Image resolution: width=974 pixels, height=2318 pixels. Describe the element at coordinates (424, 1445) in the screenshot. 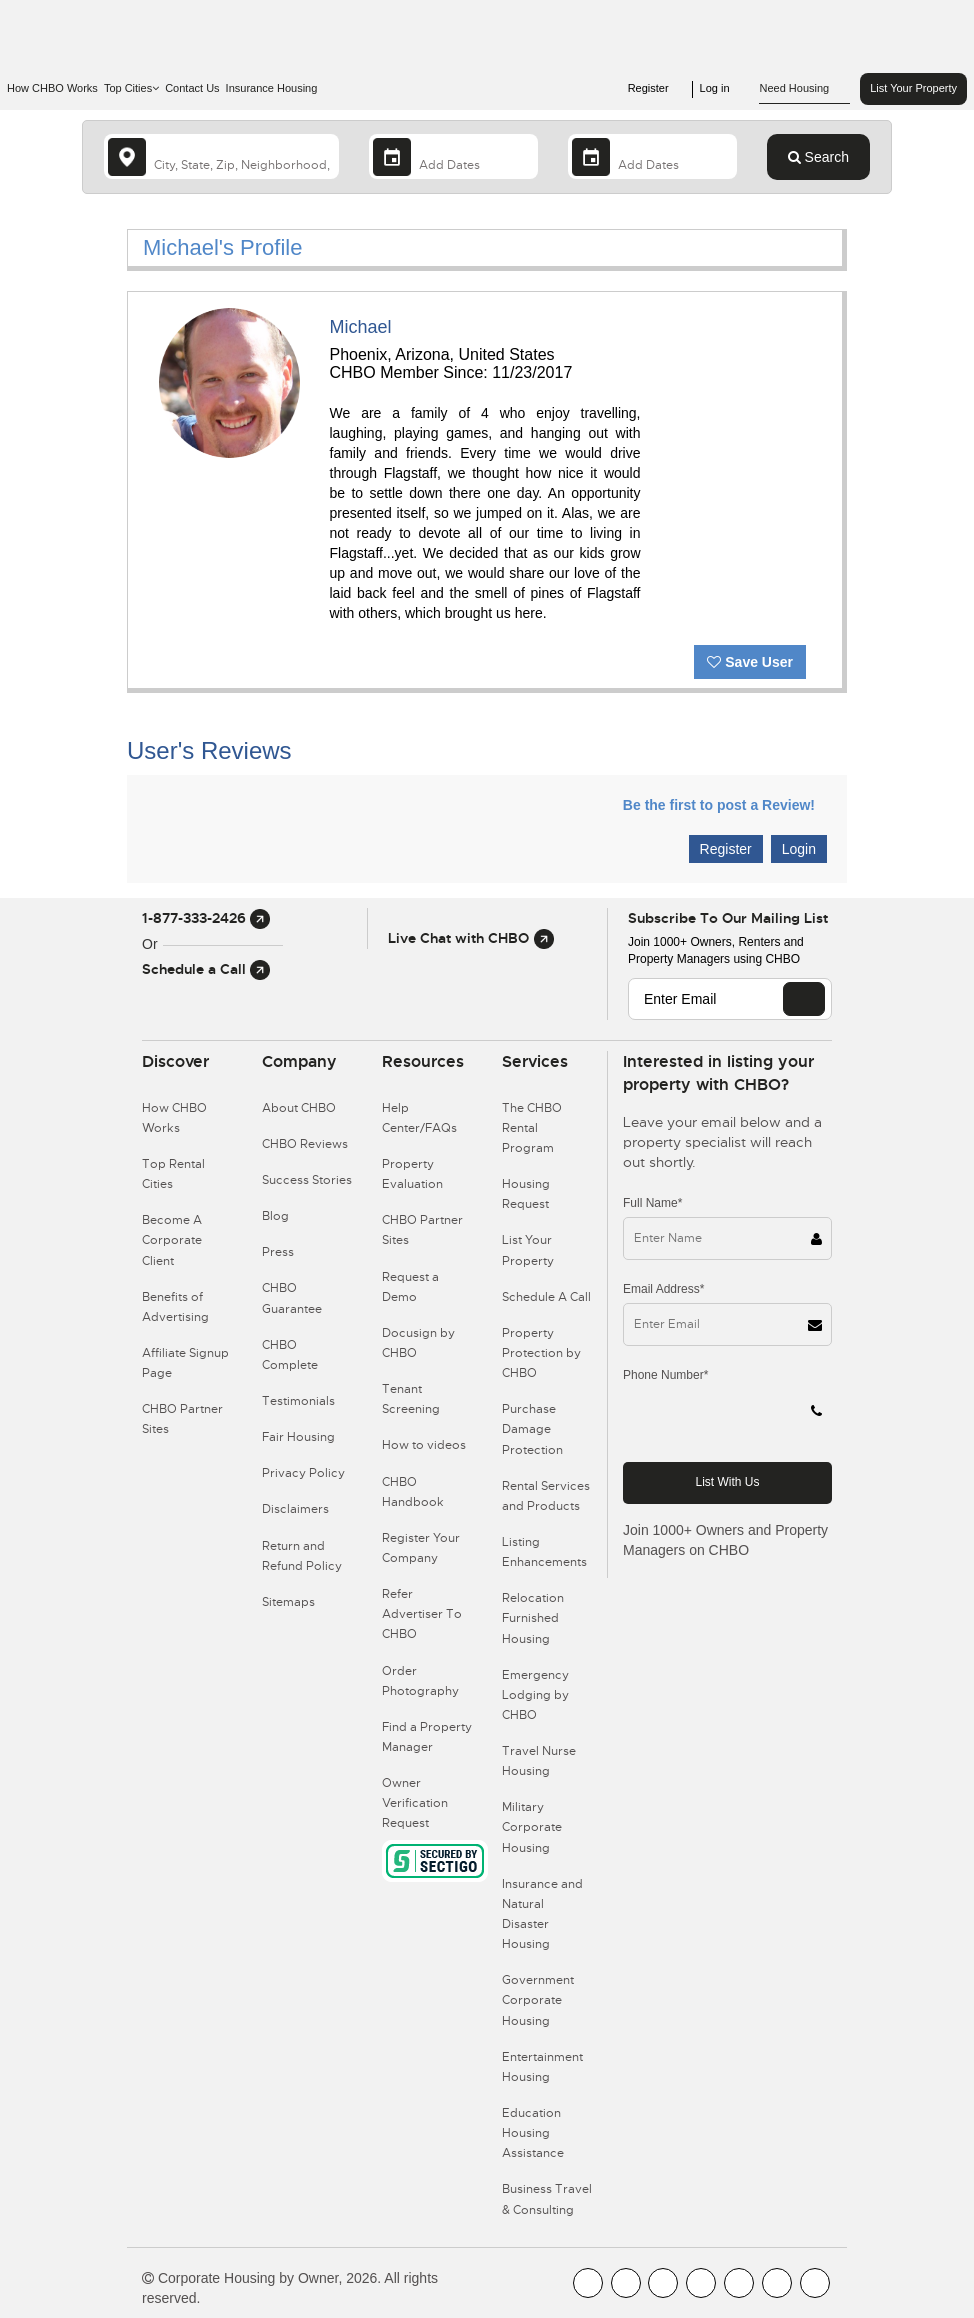

I see `How to videos` at that location.